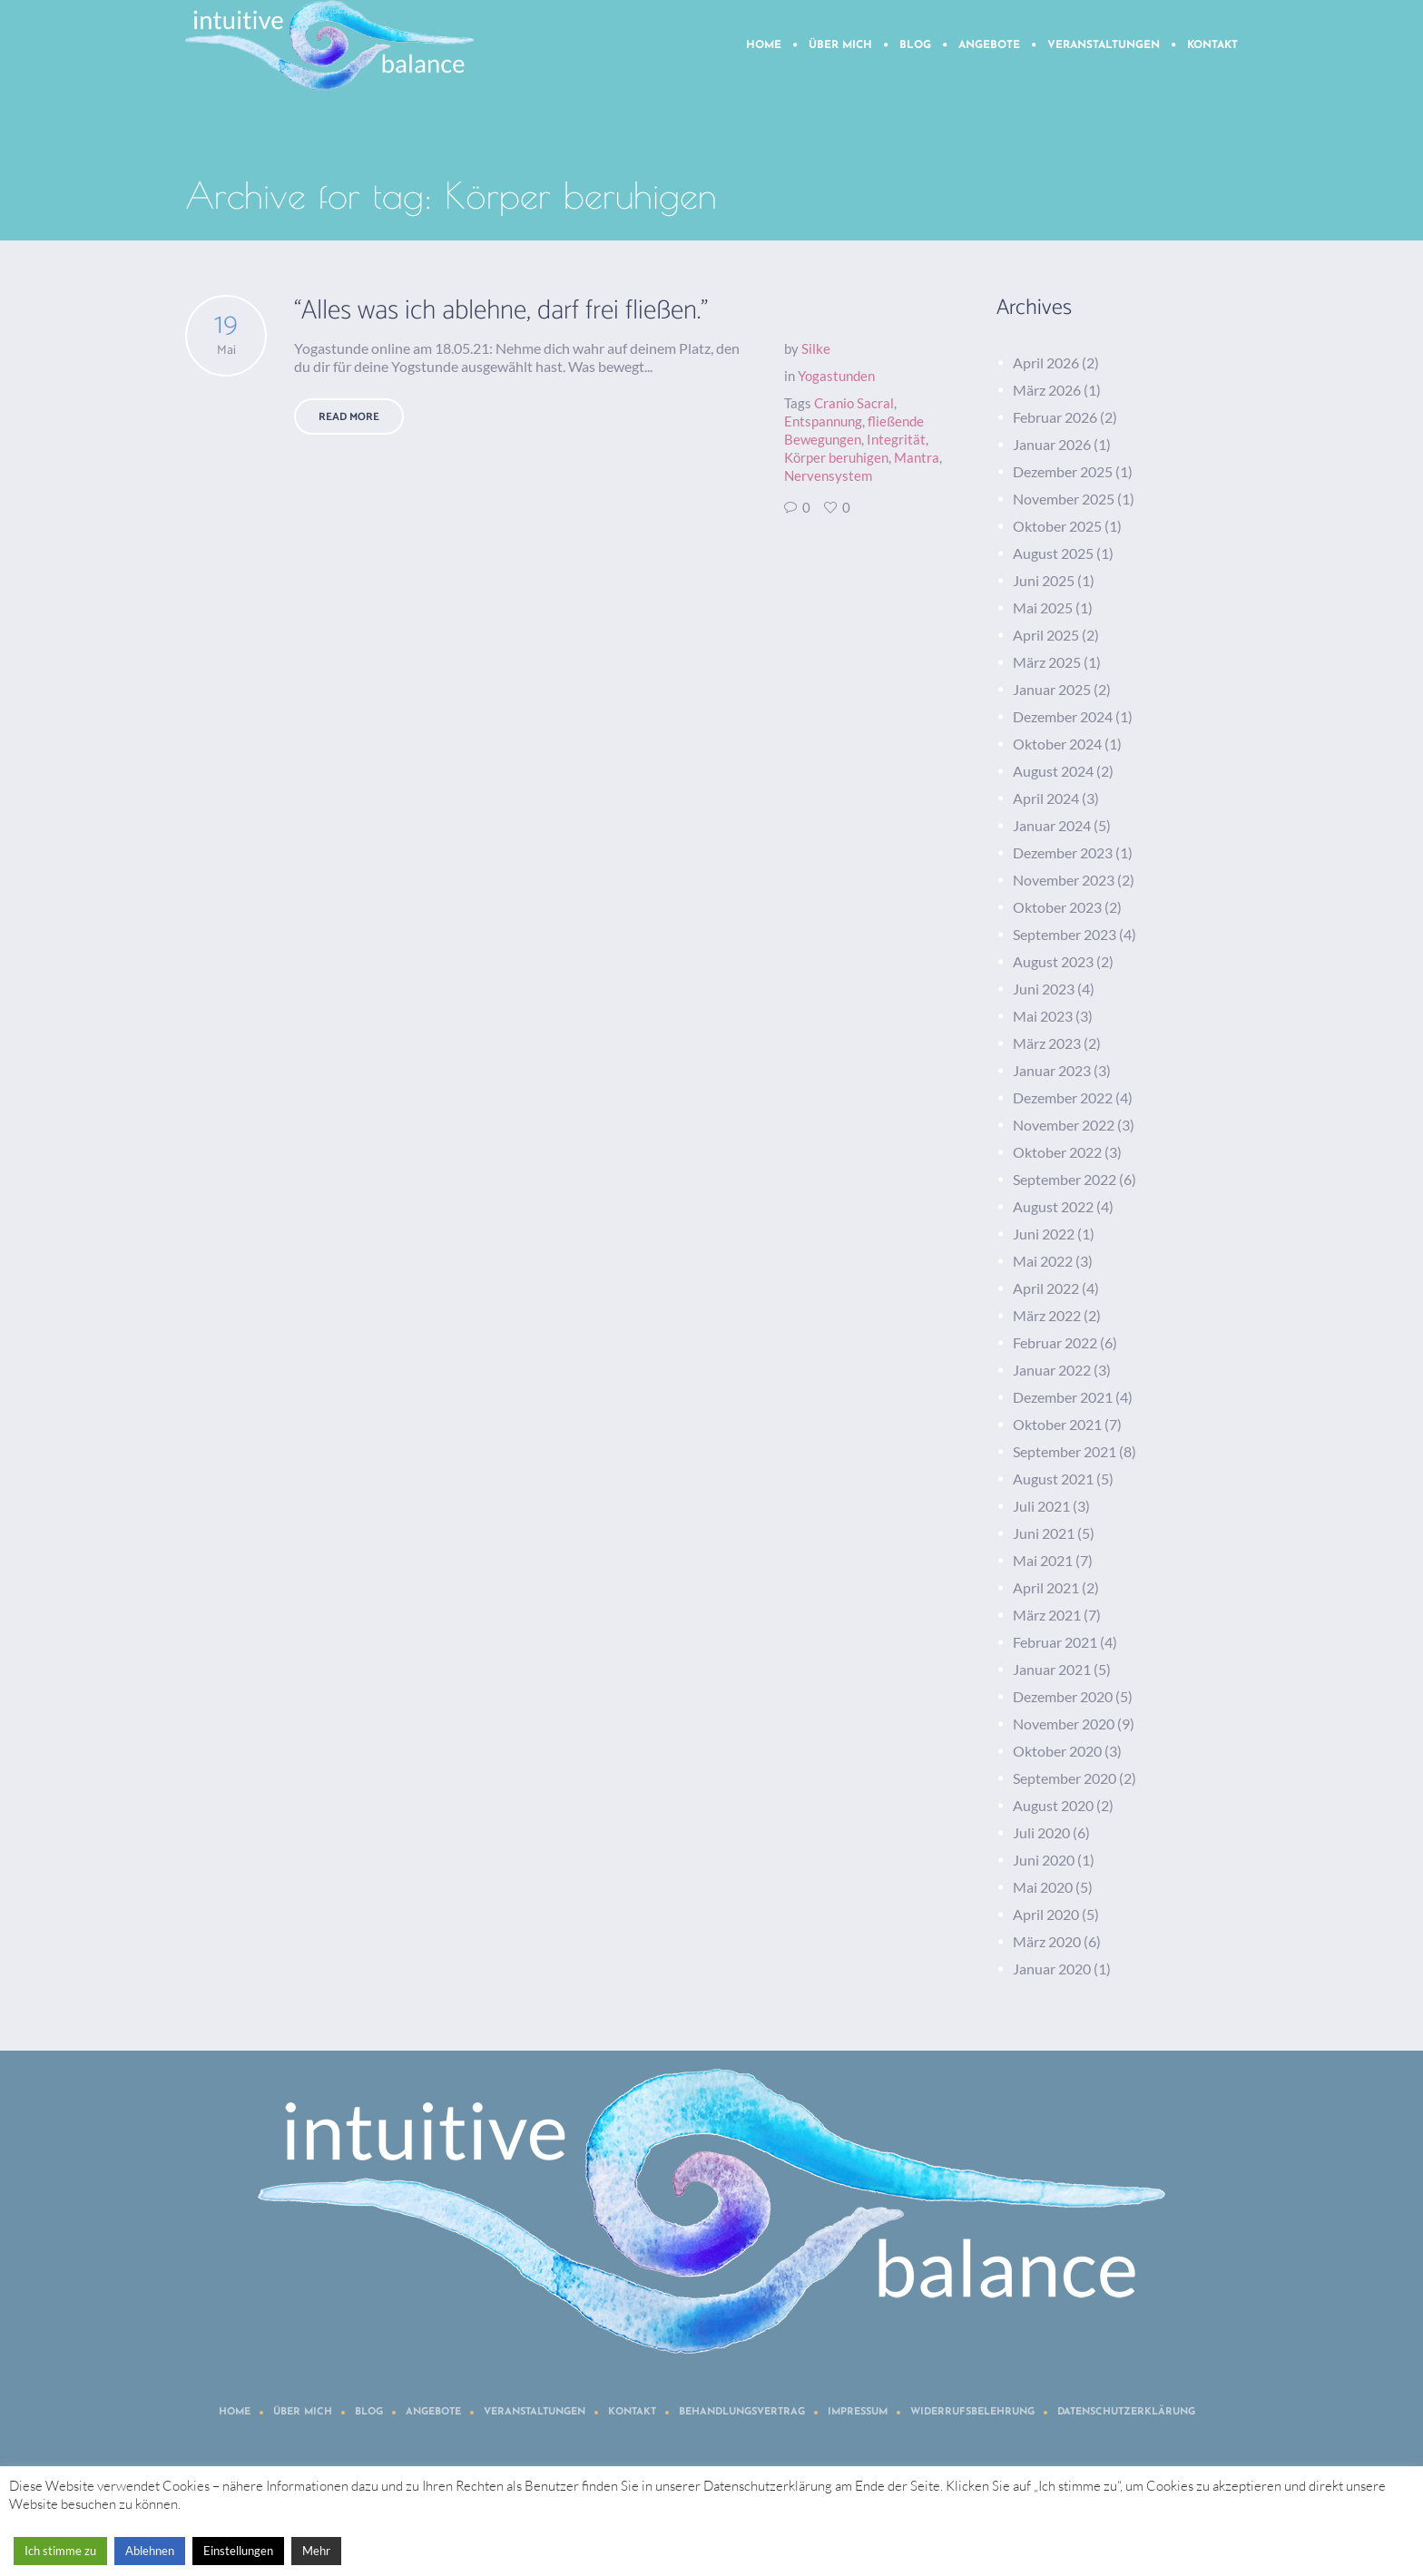 This screenshot has width=1423, height=2576. What do you see at coordinates (858, 2412) in the screenshot?
I see `Impressum` at bounding box center [858, 2412].